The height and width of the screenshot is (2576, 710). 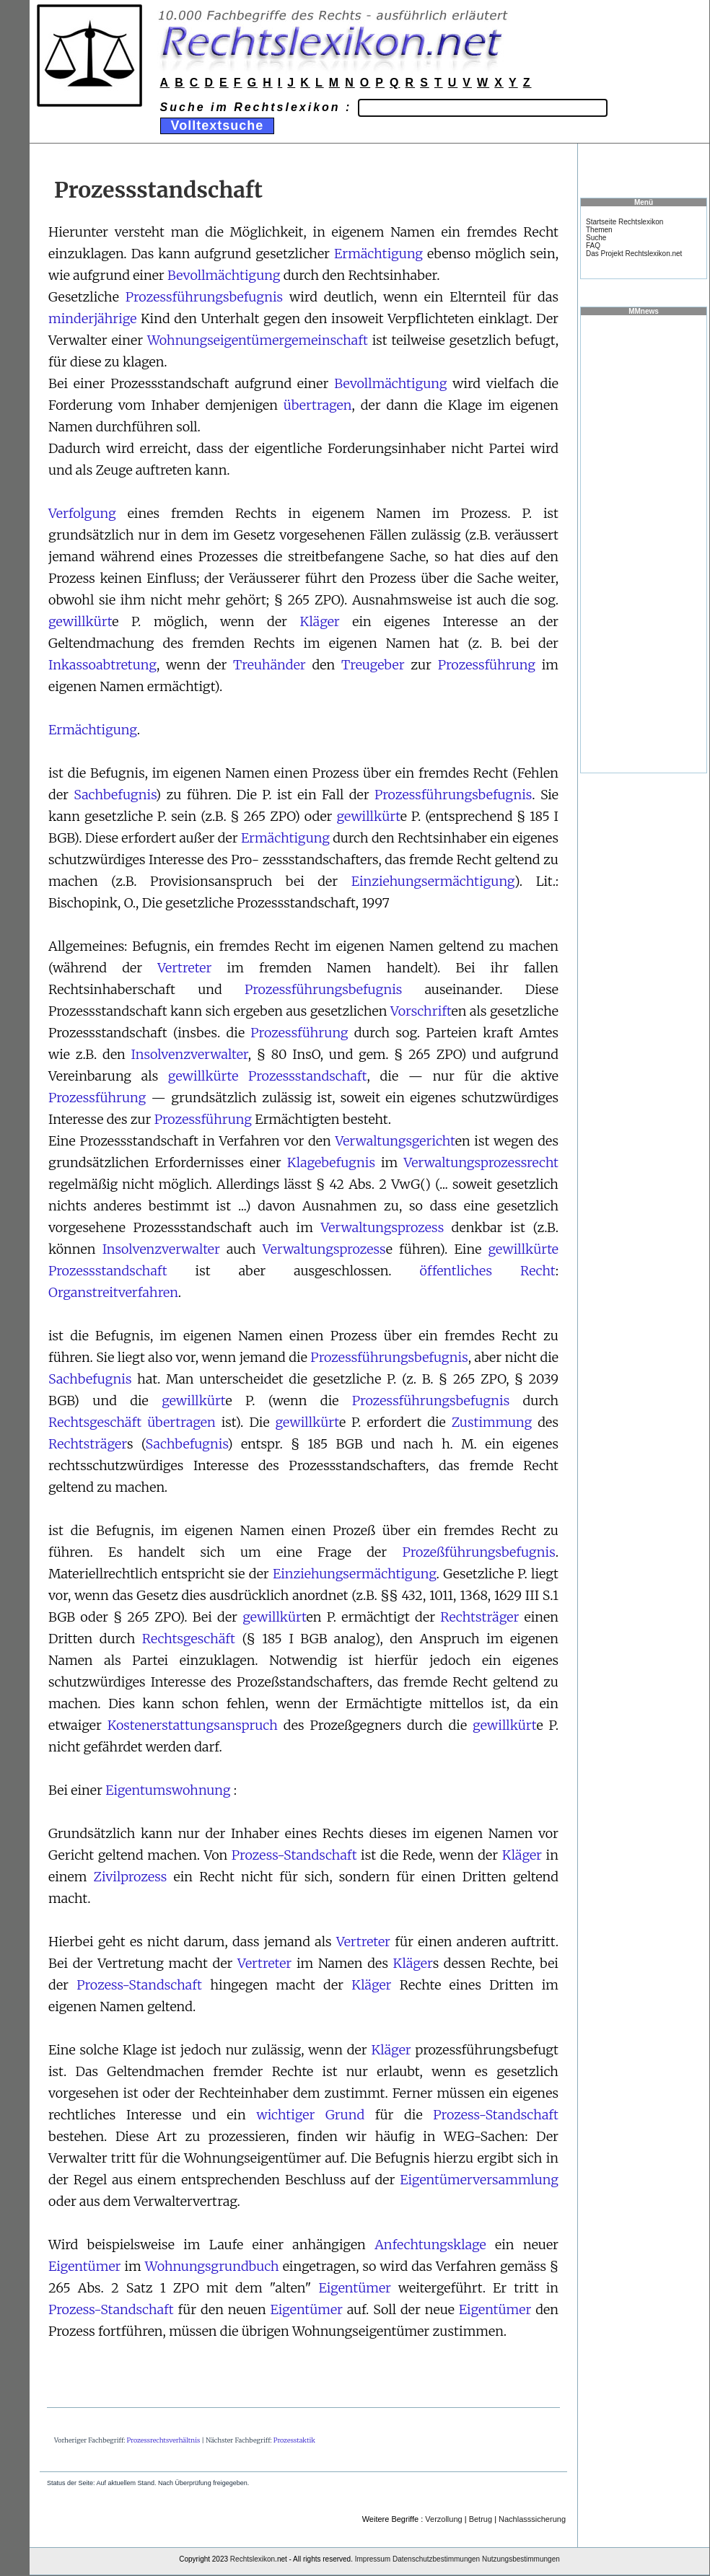 I want to click on Rechtslexikon, so click(x=252, y=2559).